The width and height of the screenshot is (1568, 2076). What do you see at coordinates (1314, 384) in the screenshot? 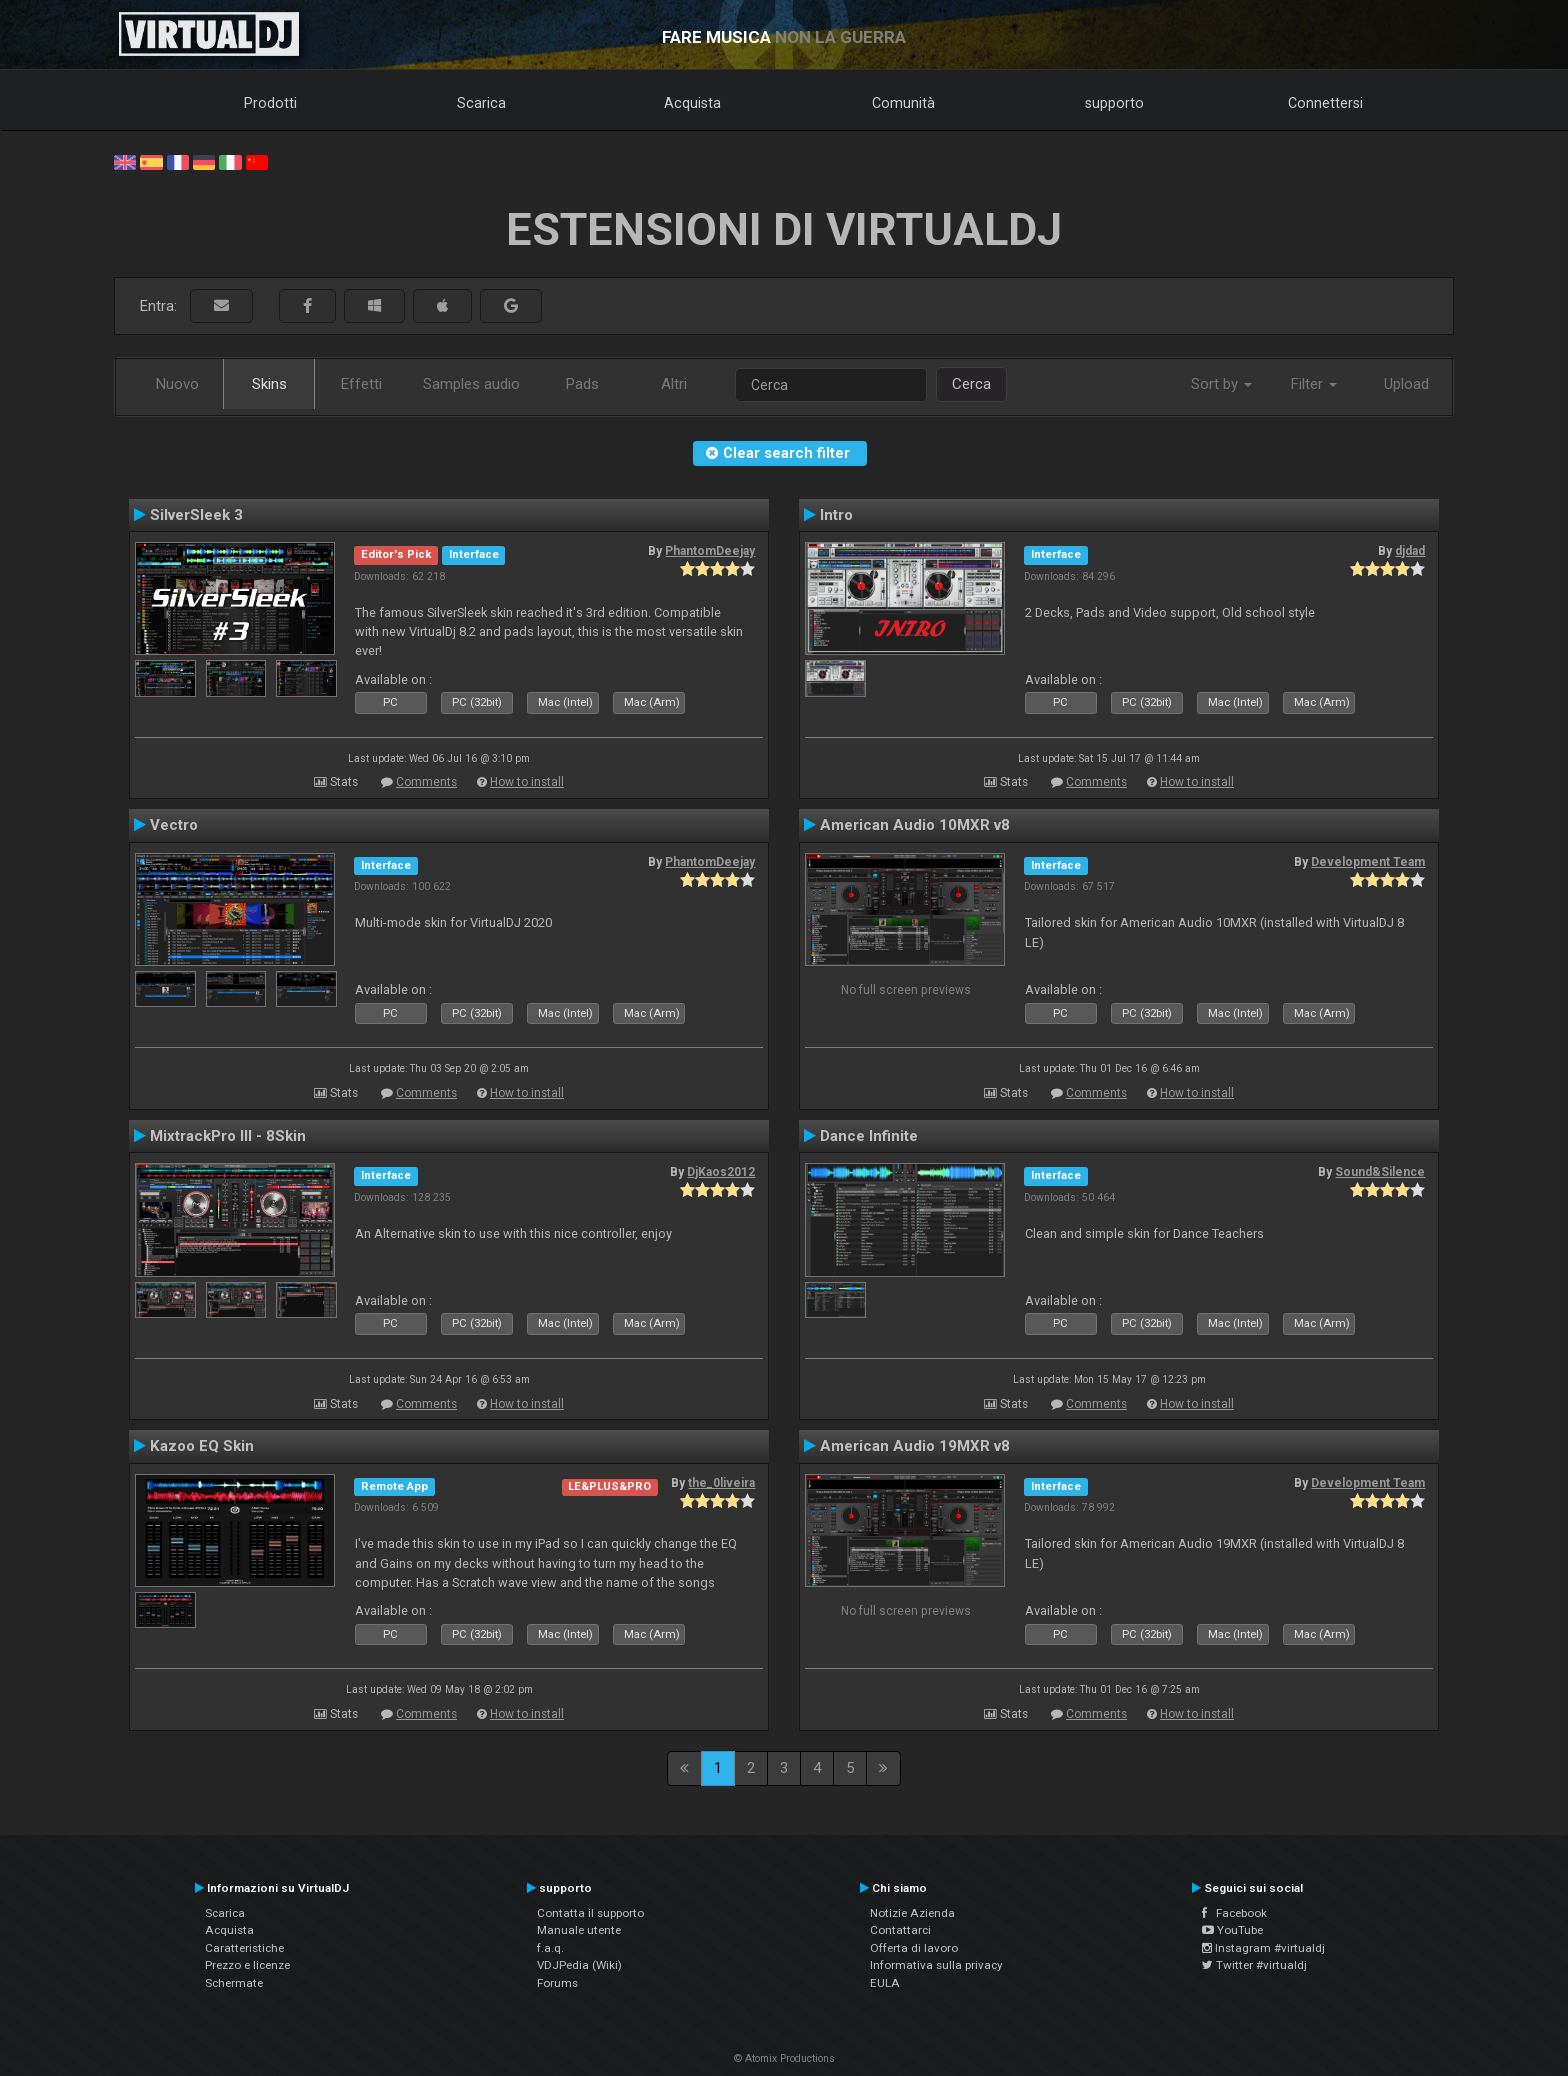
I see `Filter` at bounding box center [1314, 384].